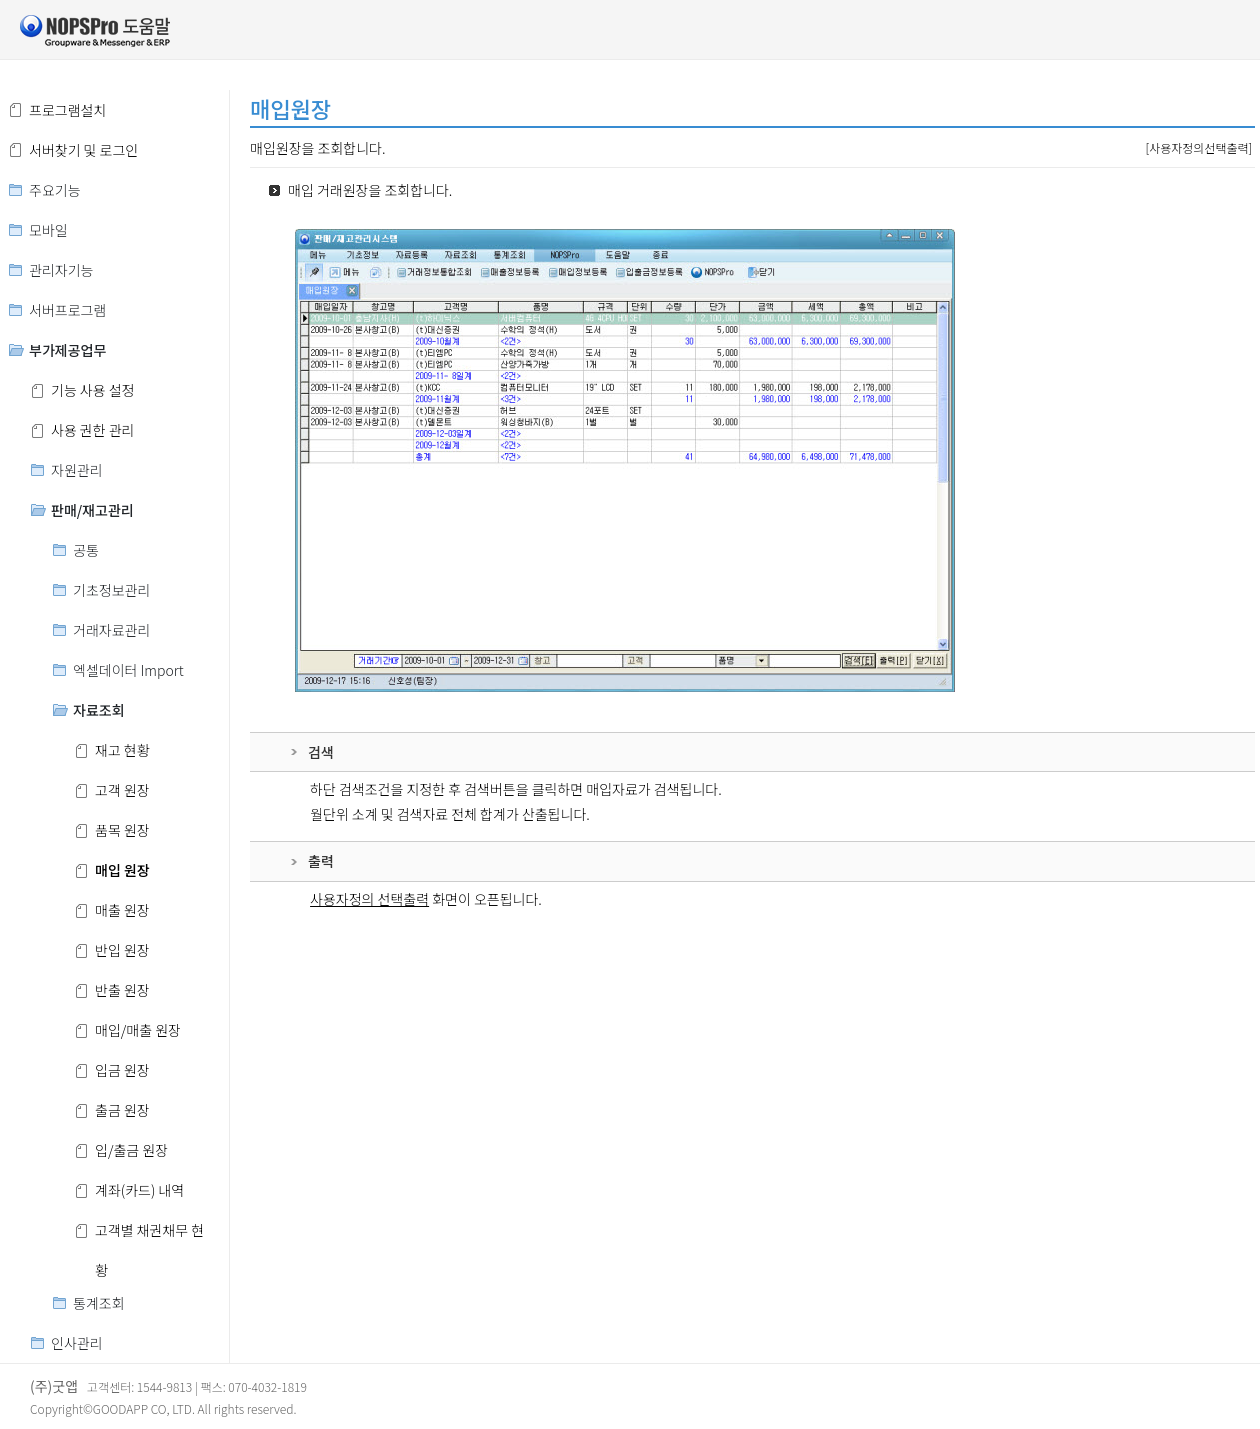 This screenshot has height=1429, width=1260. What do you see at coordinates (83, 150) in the screenshot?
I see `서버찾기 및 로그인` at bounding box center [83, 150].